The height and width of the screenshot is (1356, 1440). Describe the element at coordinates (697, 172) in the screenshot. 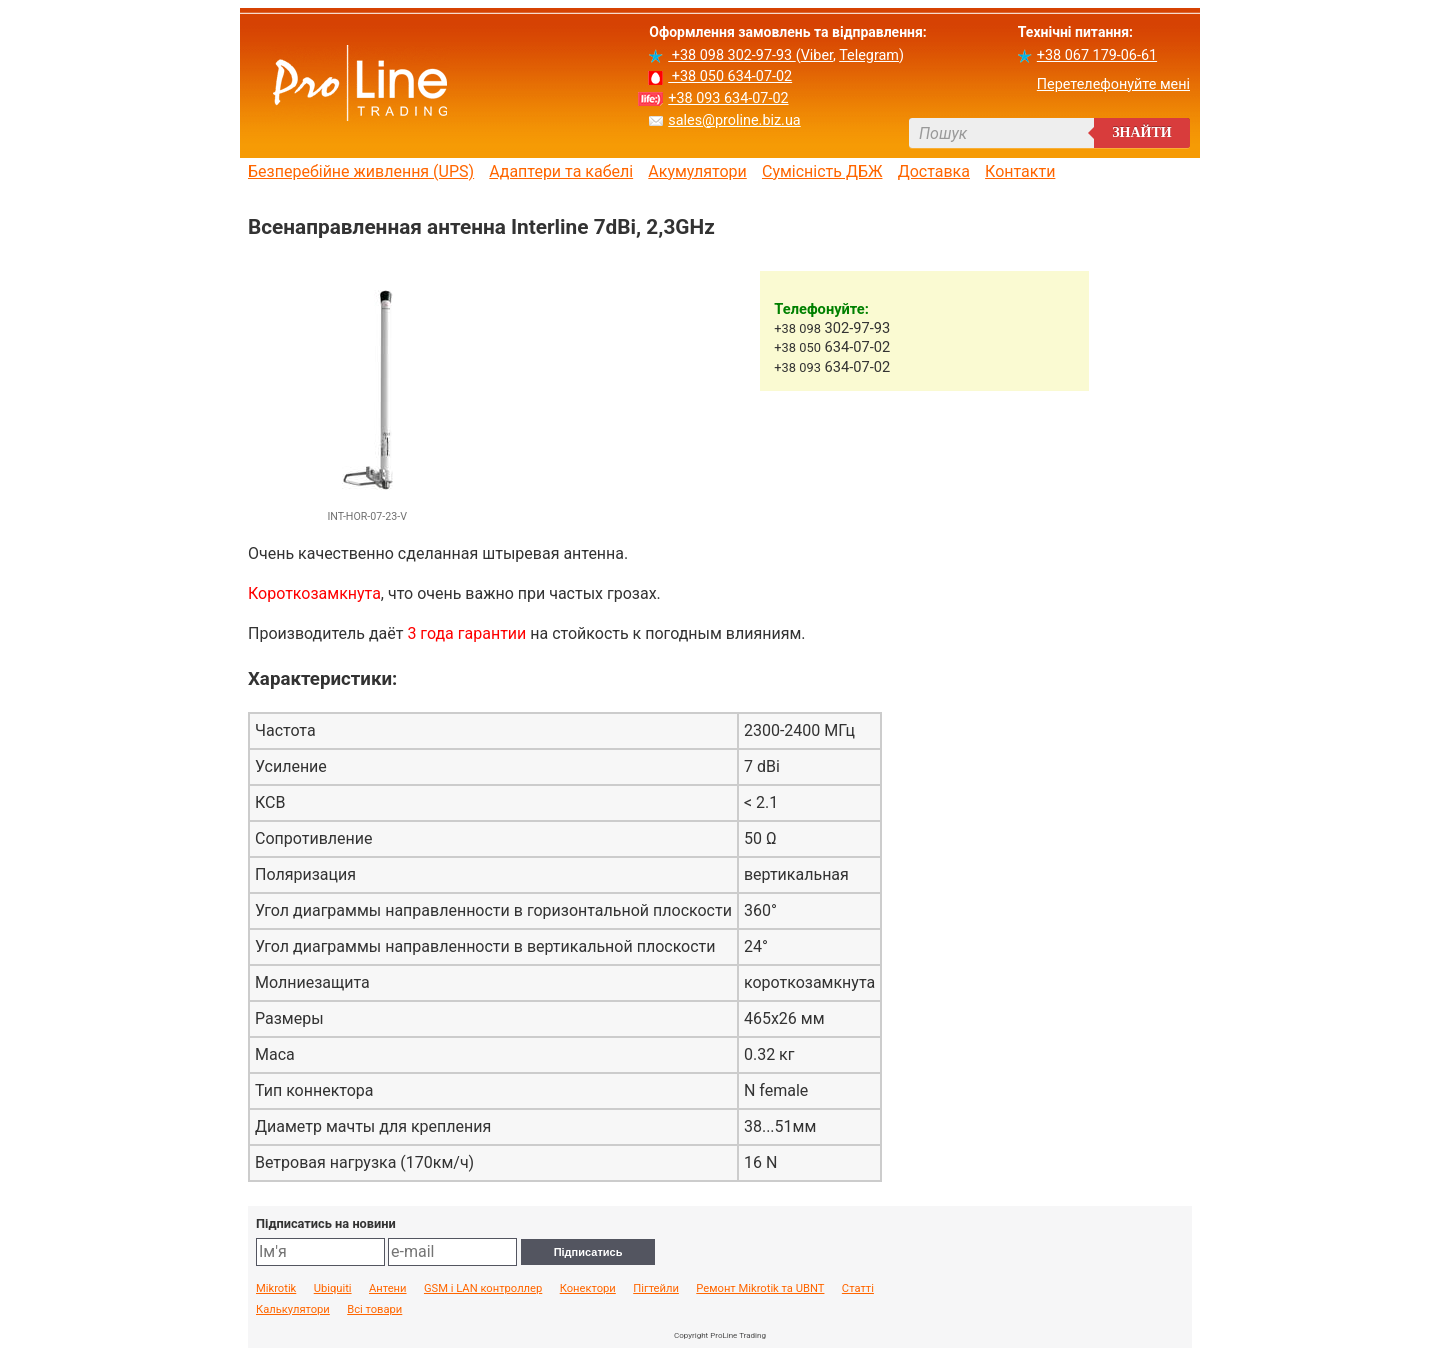

I see `Акумулятори` at that location.